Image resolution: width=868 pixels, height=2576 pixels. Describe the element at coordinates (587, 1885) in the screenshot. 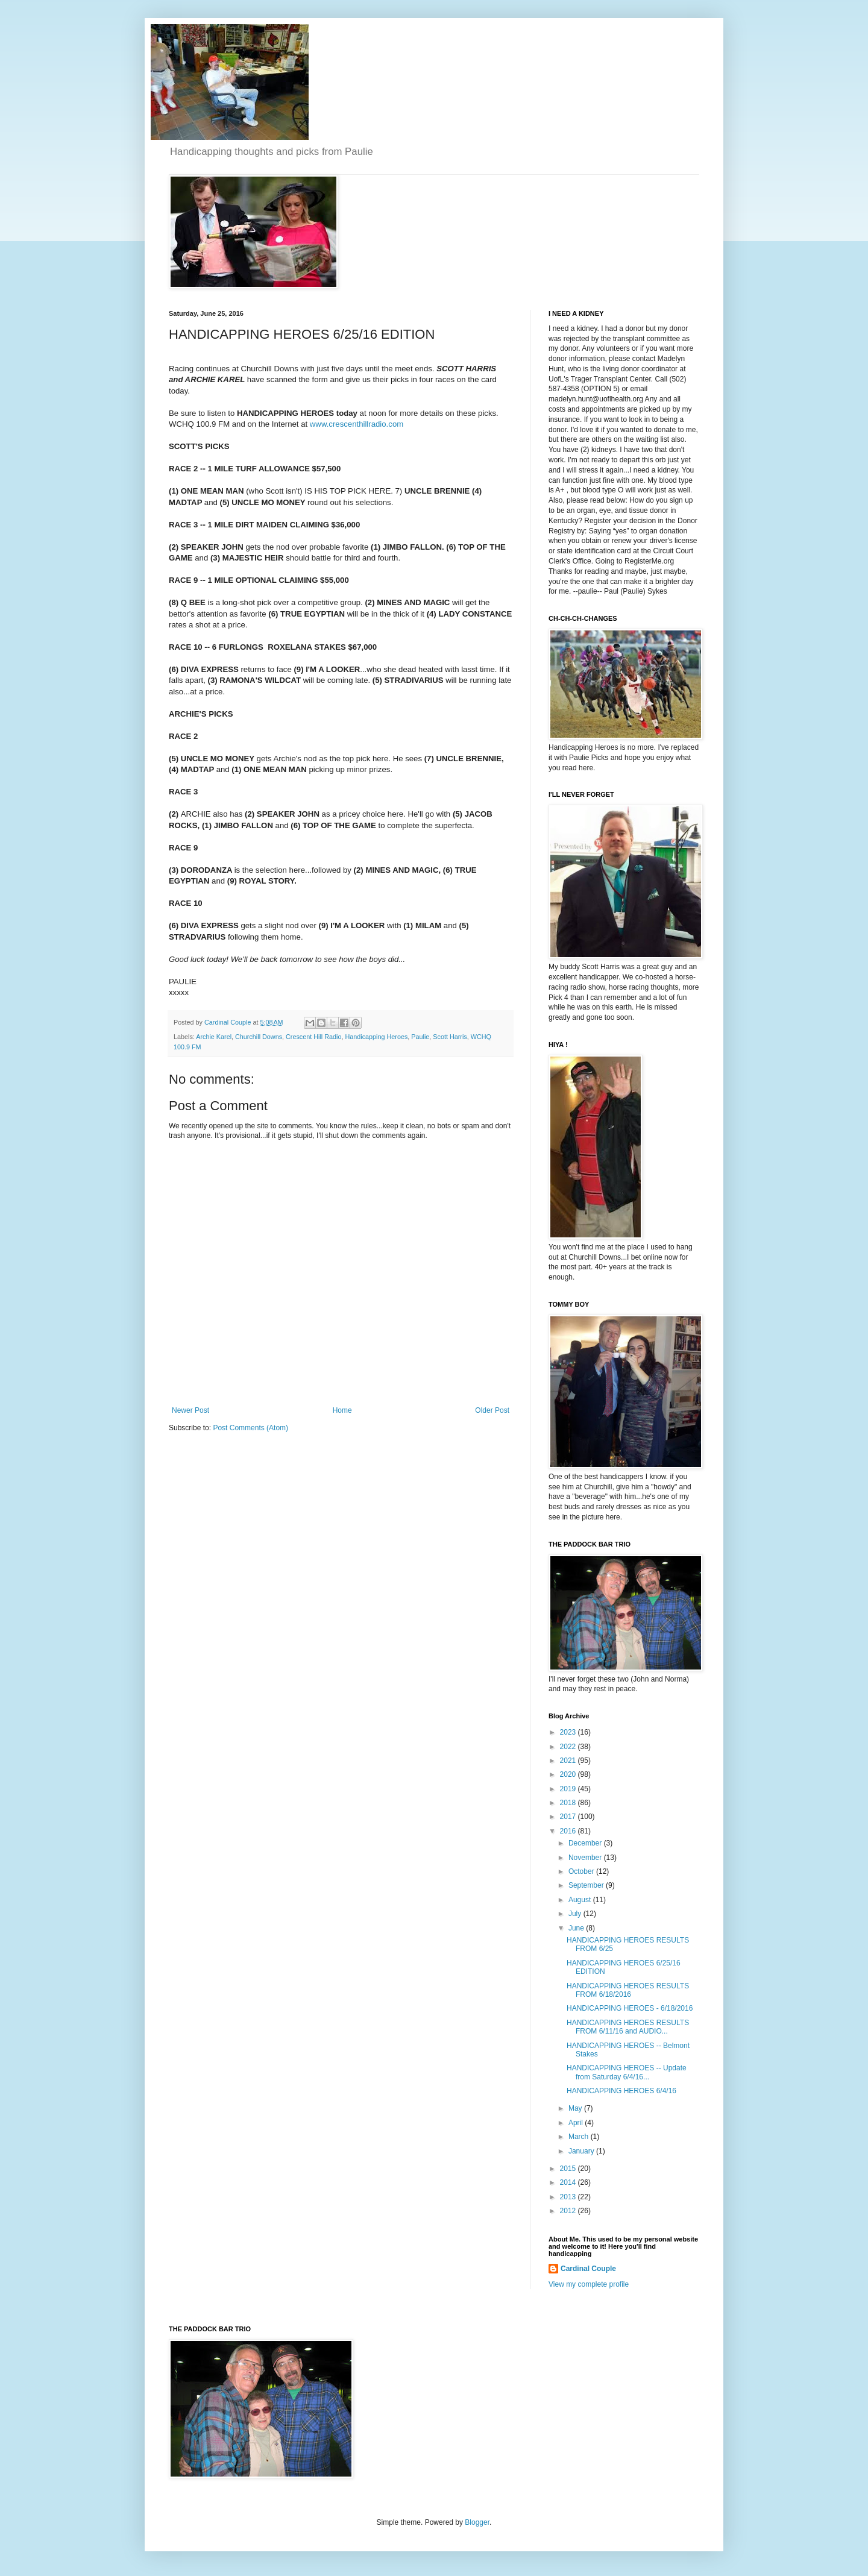

I see `September` at that location.